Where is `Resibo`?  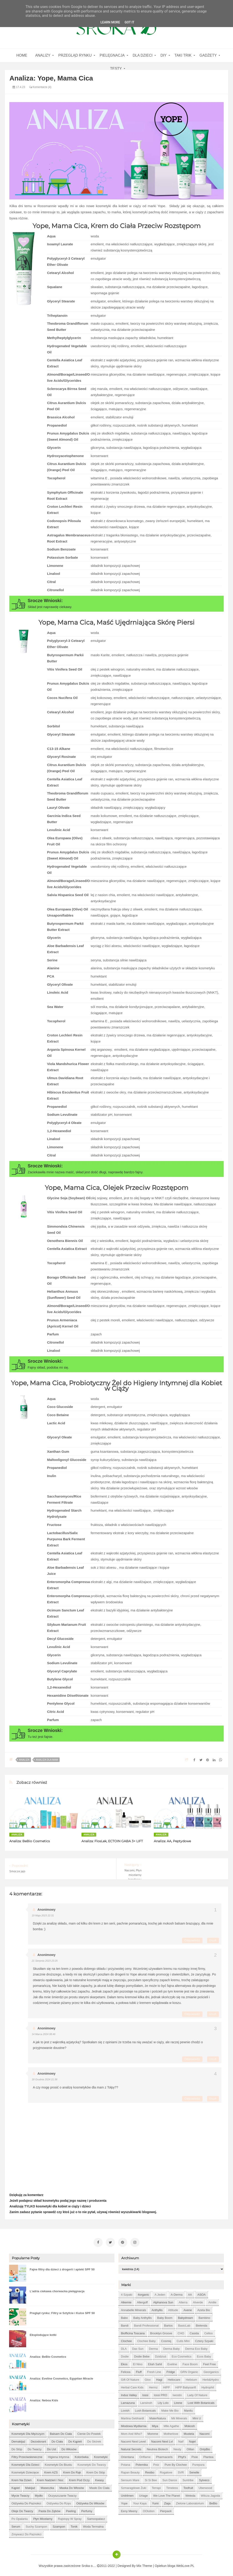
Resibo is located at coordinates (149, 2470).